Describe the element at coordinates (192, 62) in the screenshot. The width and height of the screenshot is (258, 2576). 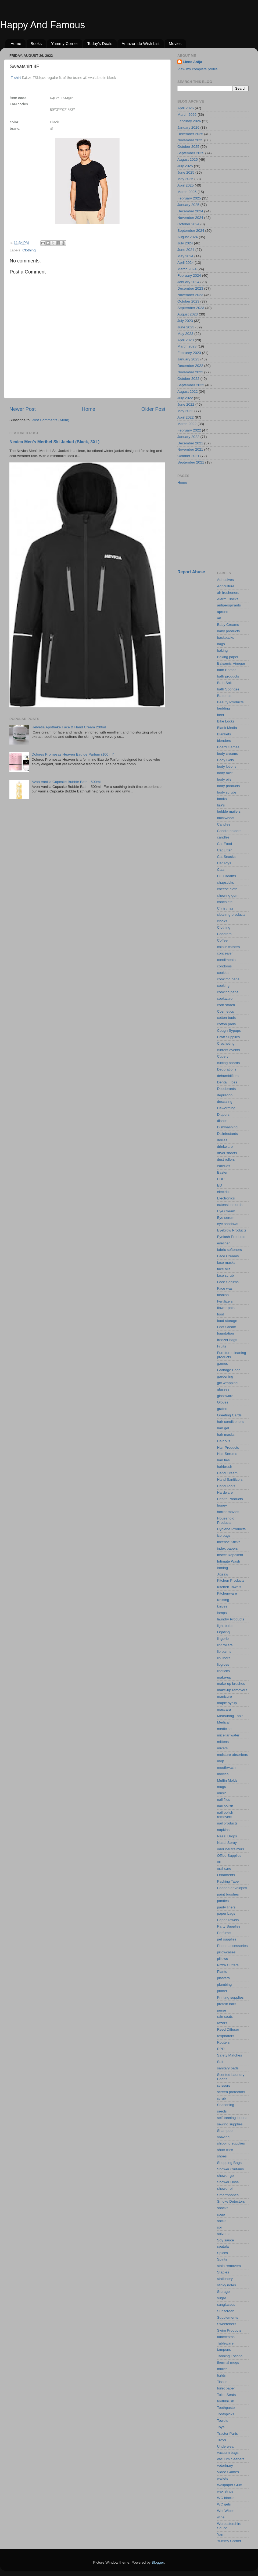
I see `Liene Arāja` at that location.